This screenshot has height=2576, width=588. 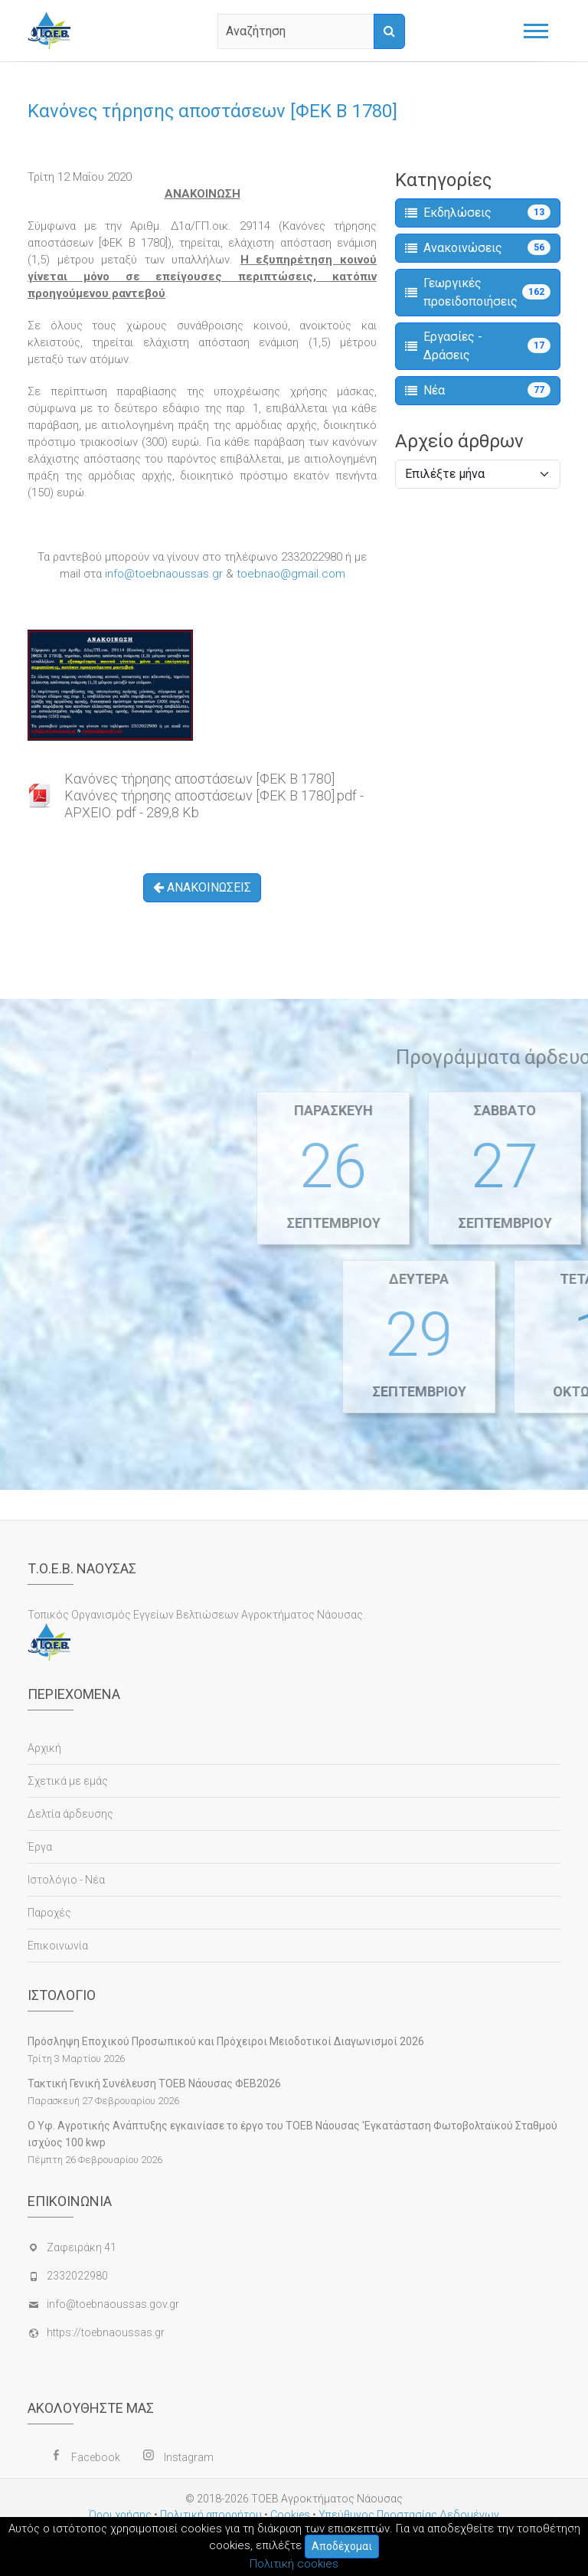 What do you see at coordinates (226, 2041) in the screenshot?
I see `Πρόσληψη Εποχικού Προσωπικού και Πρόχειροι Μειοδοτικοί Διαγωνισμοί 2026` at bounding box center [226, 2041].